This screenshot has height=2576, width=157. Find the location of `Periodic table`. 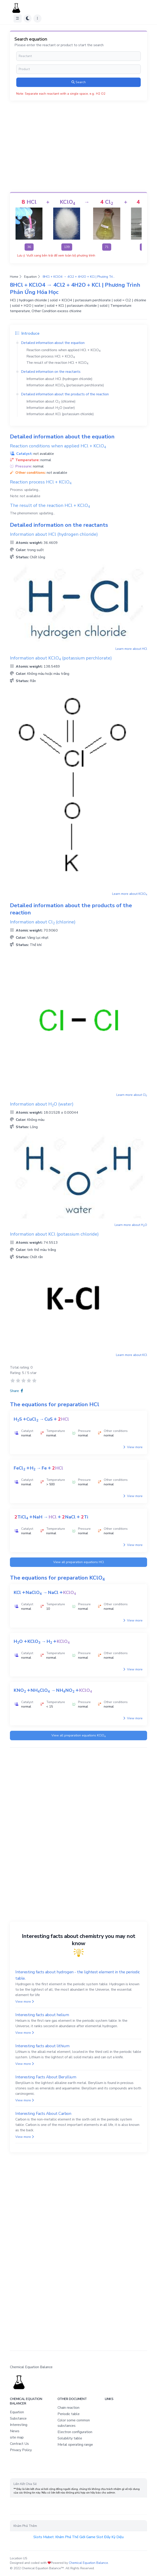

Periodic table is located at coordinates (69, 2413).